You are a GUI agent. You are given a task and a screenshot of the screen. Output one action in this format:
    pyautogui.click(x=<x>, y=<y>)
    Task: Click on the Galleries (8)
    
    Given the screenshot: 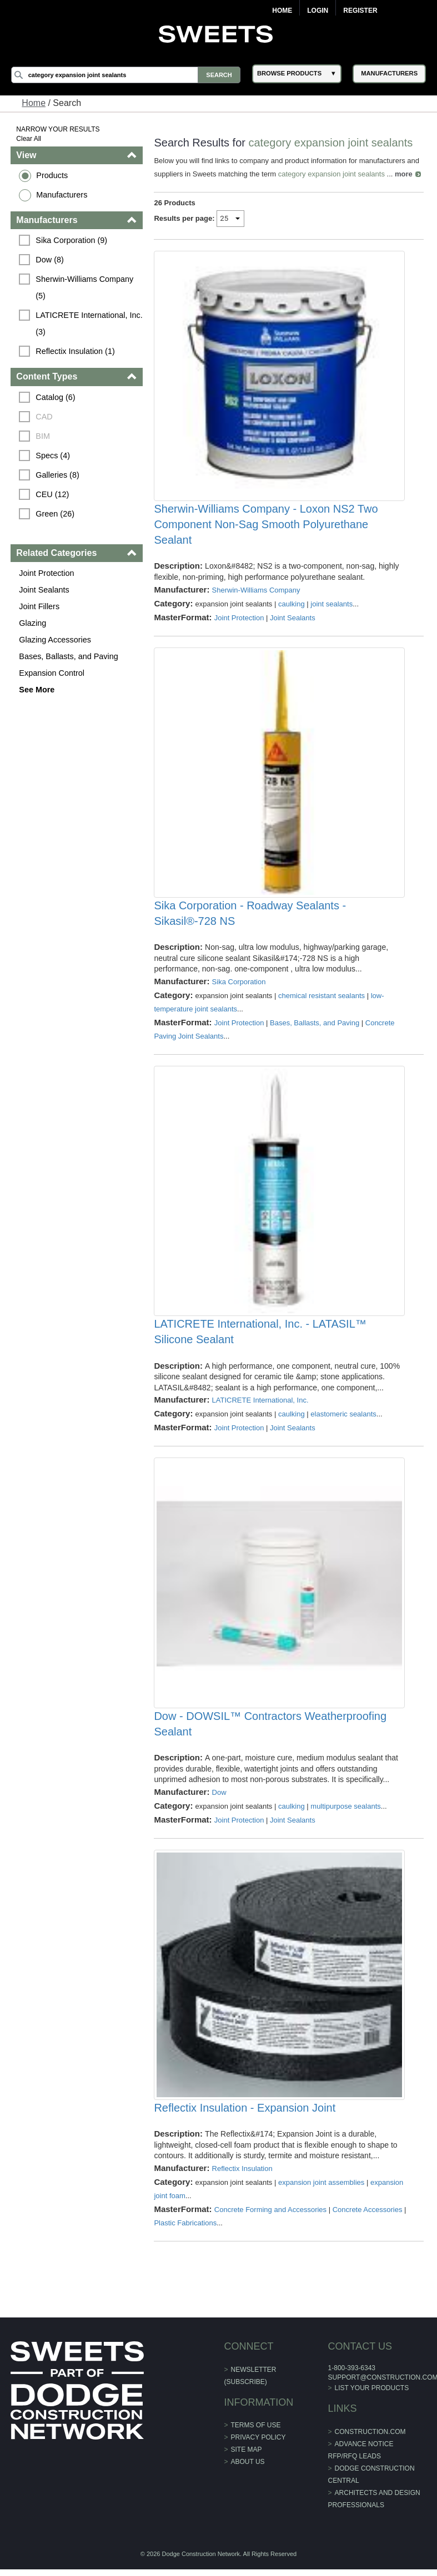 What is the action you would take?
    pyautogui.click(x=57, y=474)
    